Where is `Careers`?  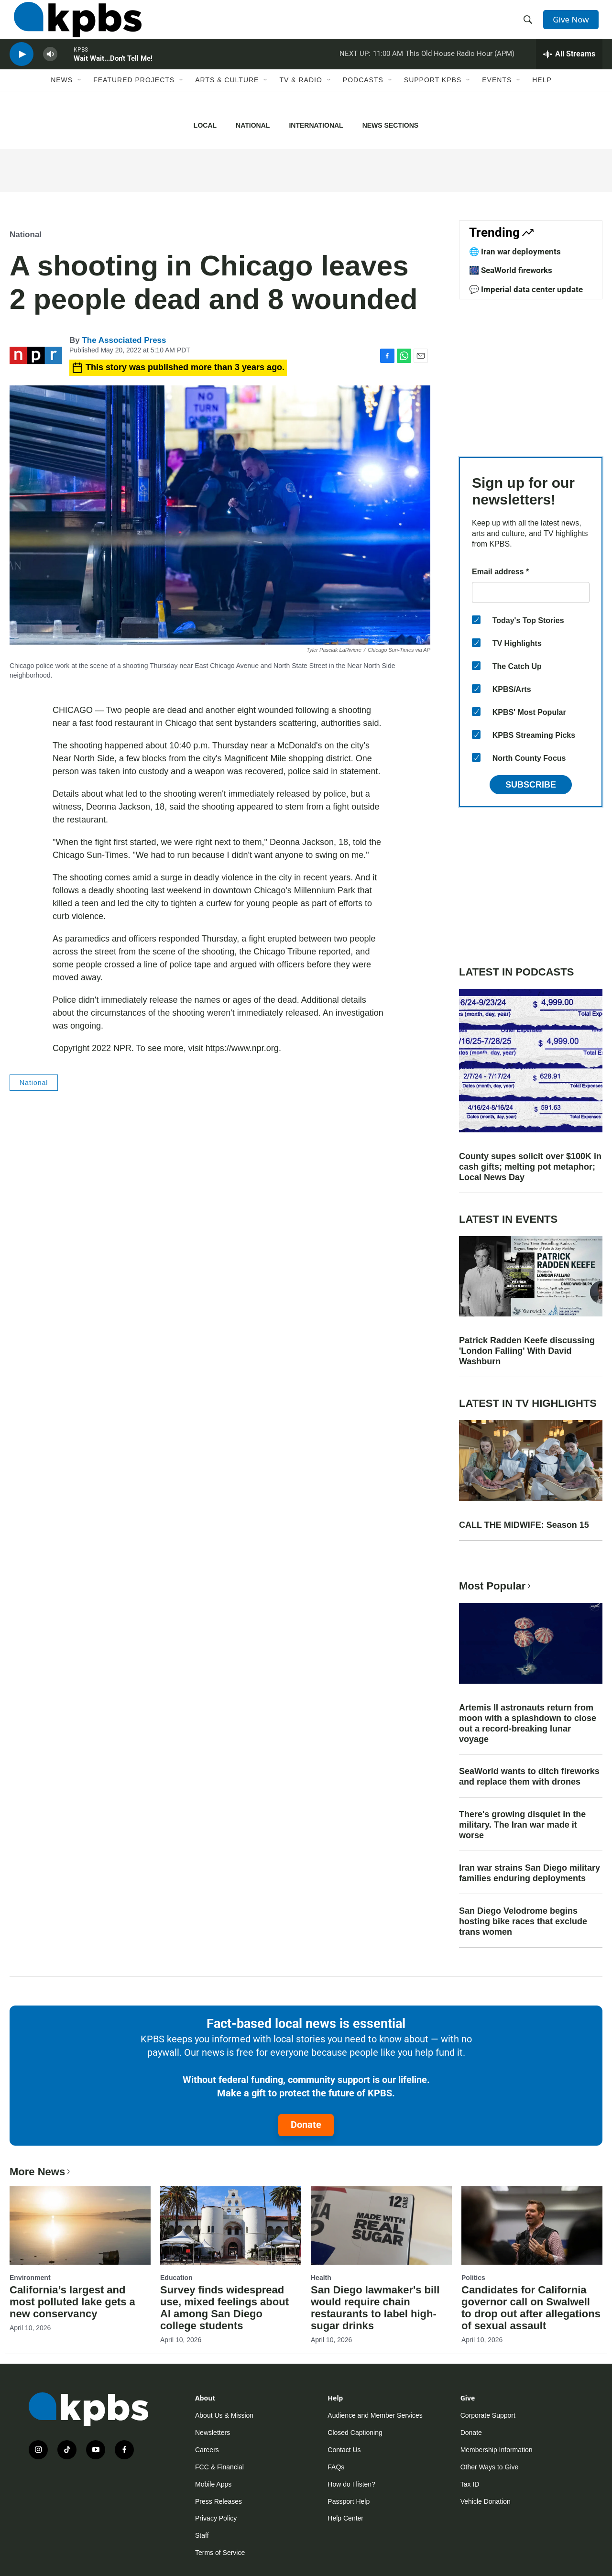 Careers is located at coordinates (207, 2450).